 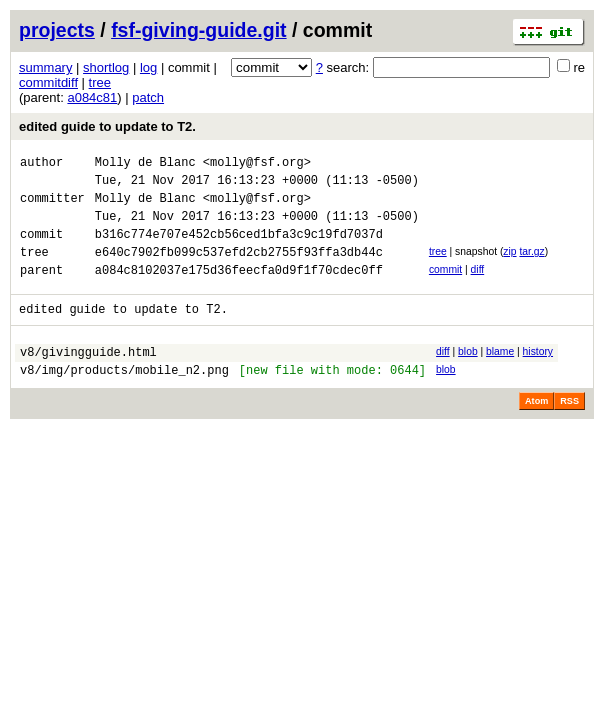 What do you see at coordinates (145, 164) in the screenshot?
I see `Molly de Blanc` at bounding box center [145, 164].